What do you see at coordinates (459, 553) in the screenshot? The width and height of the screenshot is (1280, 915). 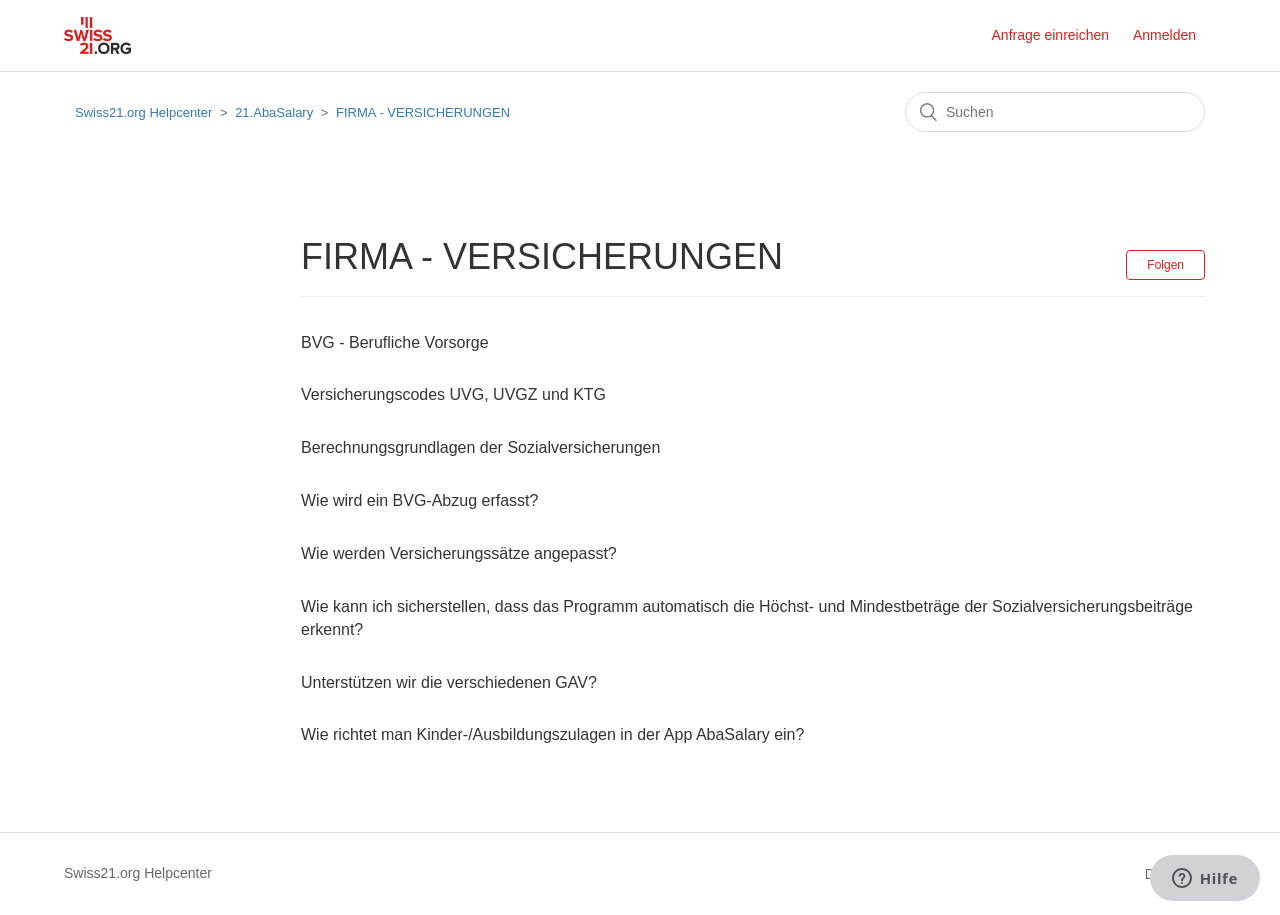 I see `Wie werden Versicherungssätze angepasst?` at bounding box center [459, 553].